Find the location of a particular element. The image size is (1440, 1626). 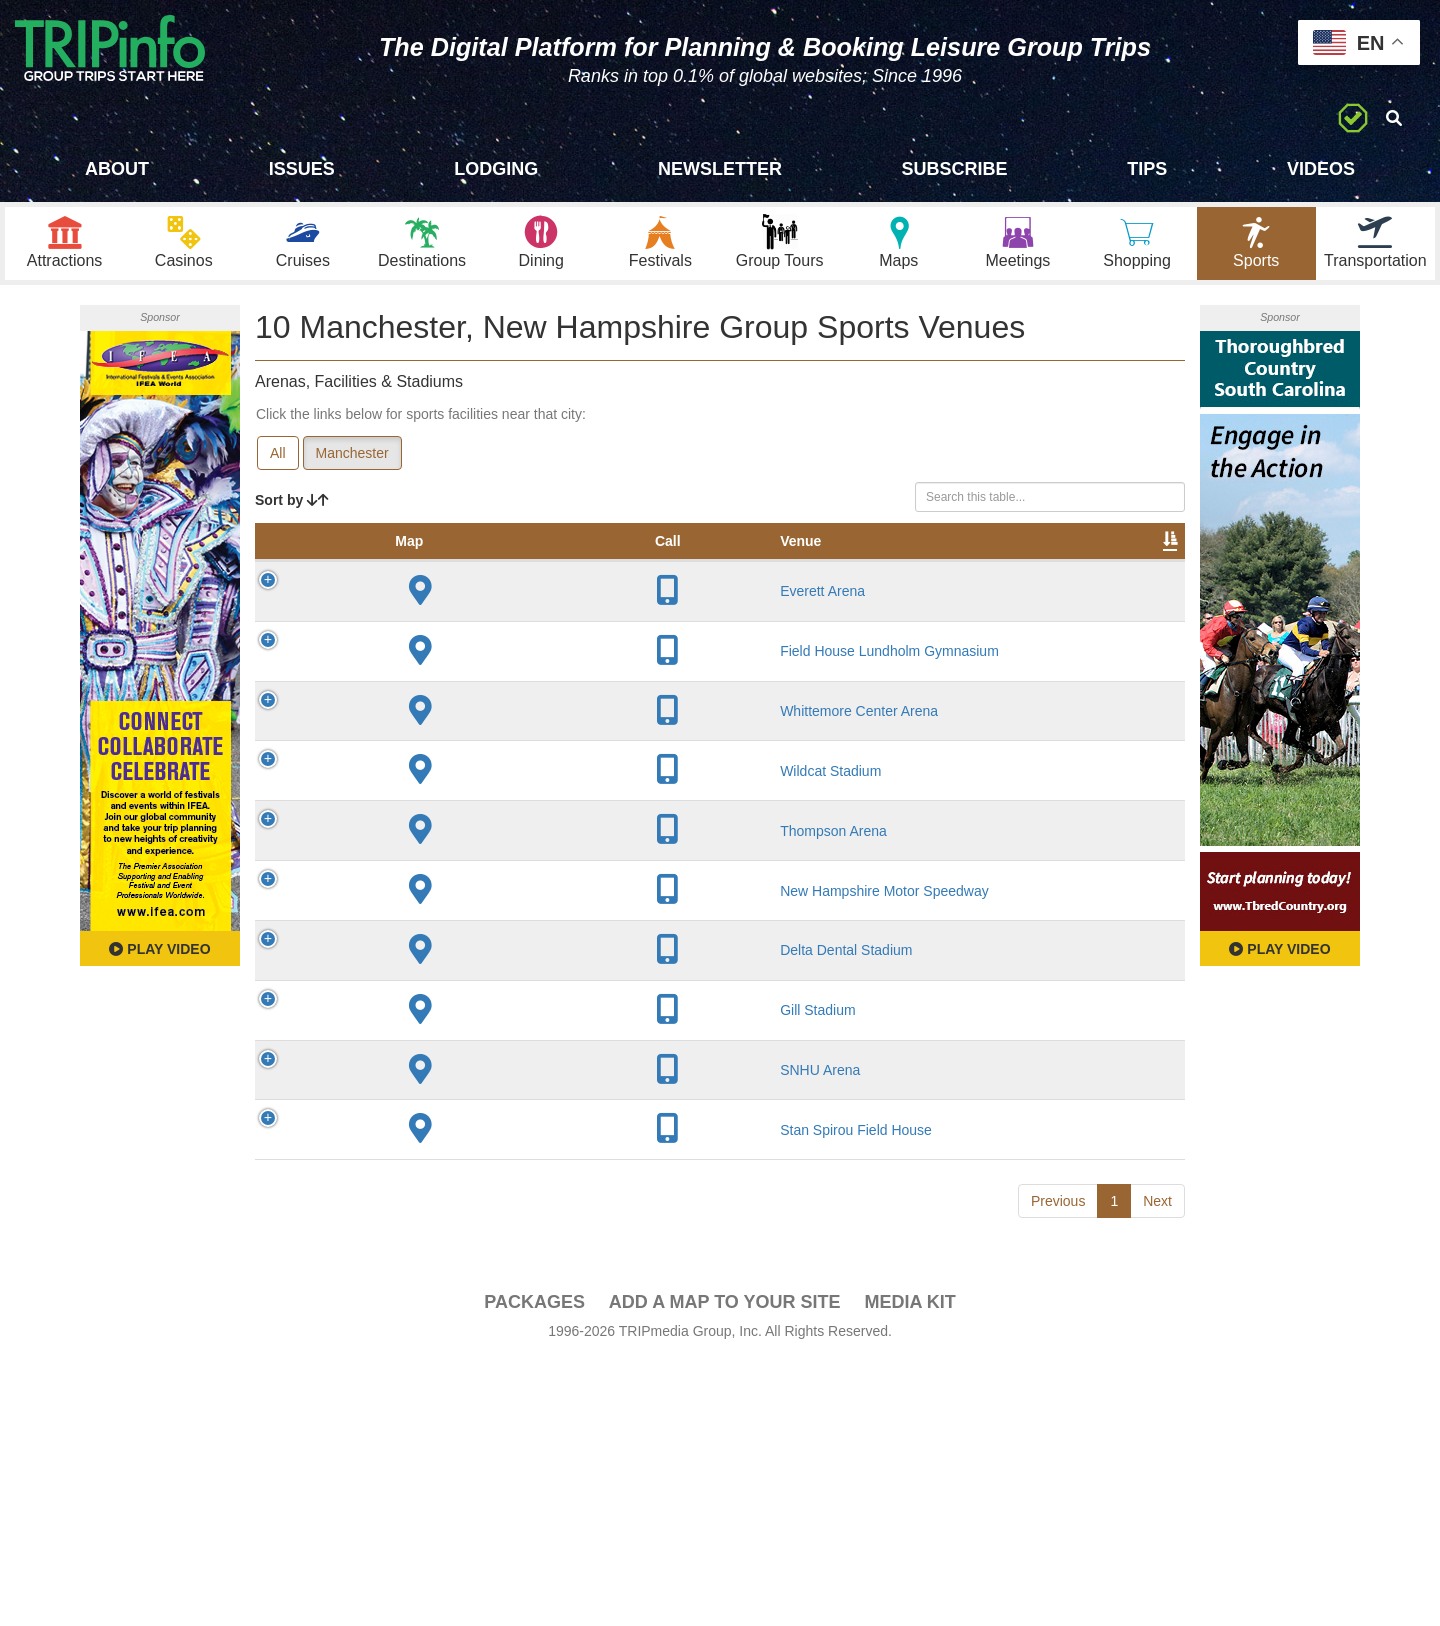

Issues is located at coordinates (302, 169).